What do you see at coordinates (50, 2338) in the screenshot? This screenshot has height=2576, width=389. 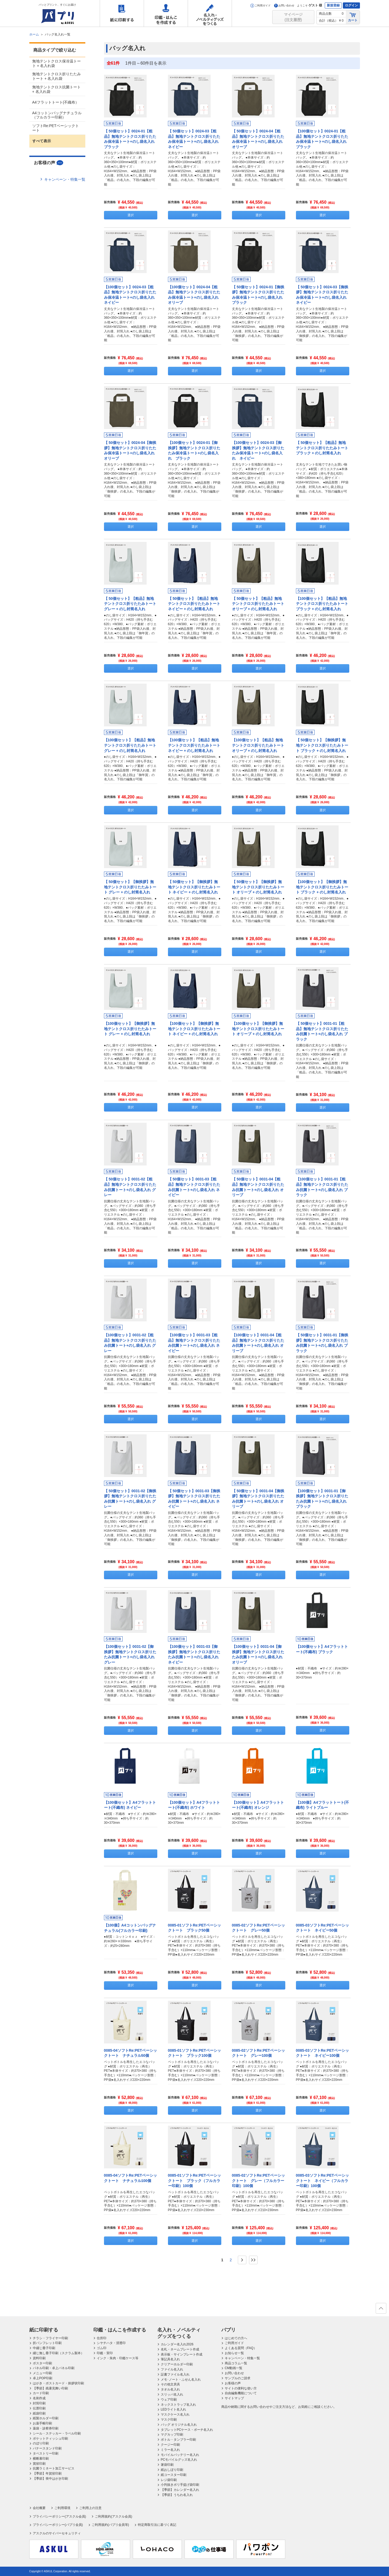 I see `チラシ・フライヤー印刷` at bounding box center [50, 2338].